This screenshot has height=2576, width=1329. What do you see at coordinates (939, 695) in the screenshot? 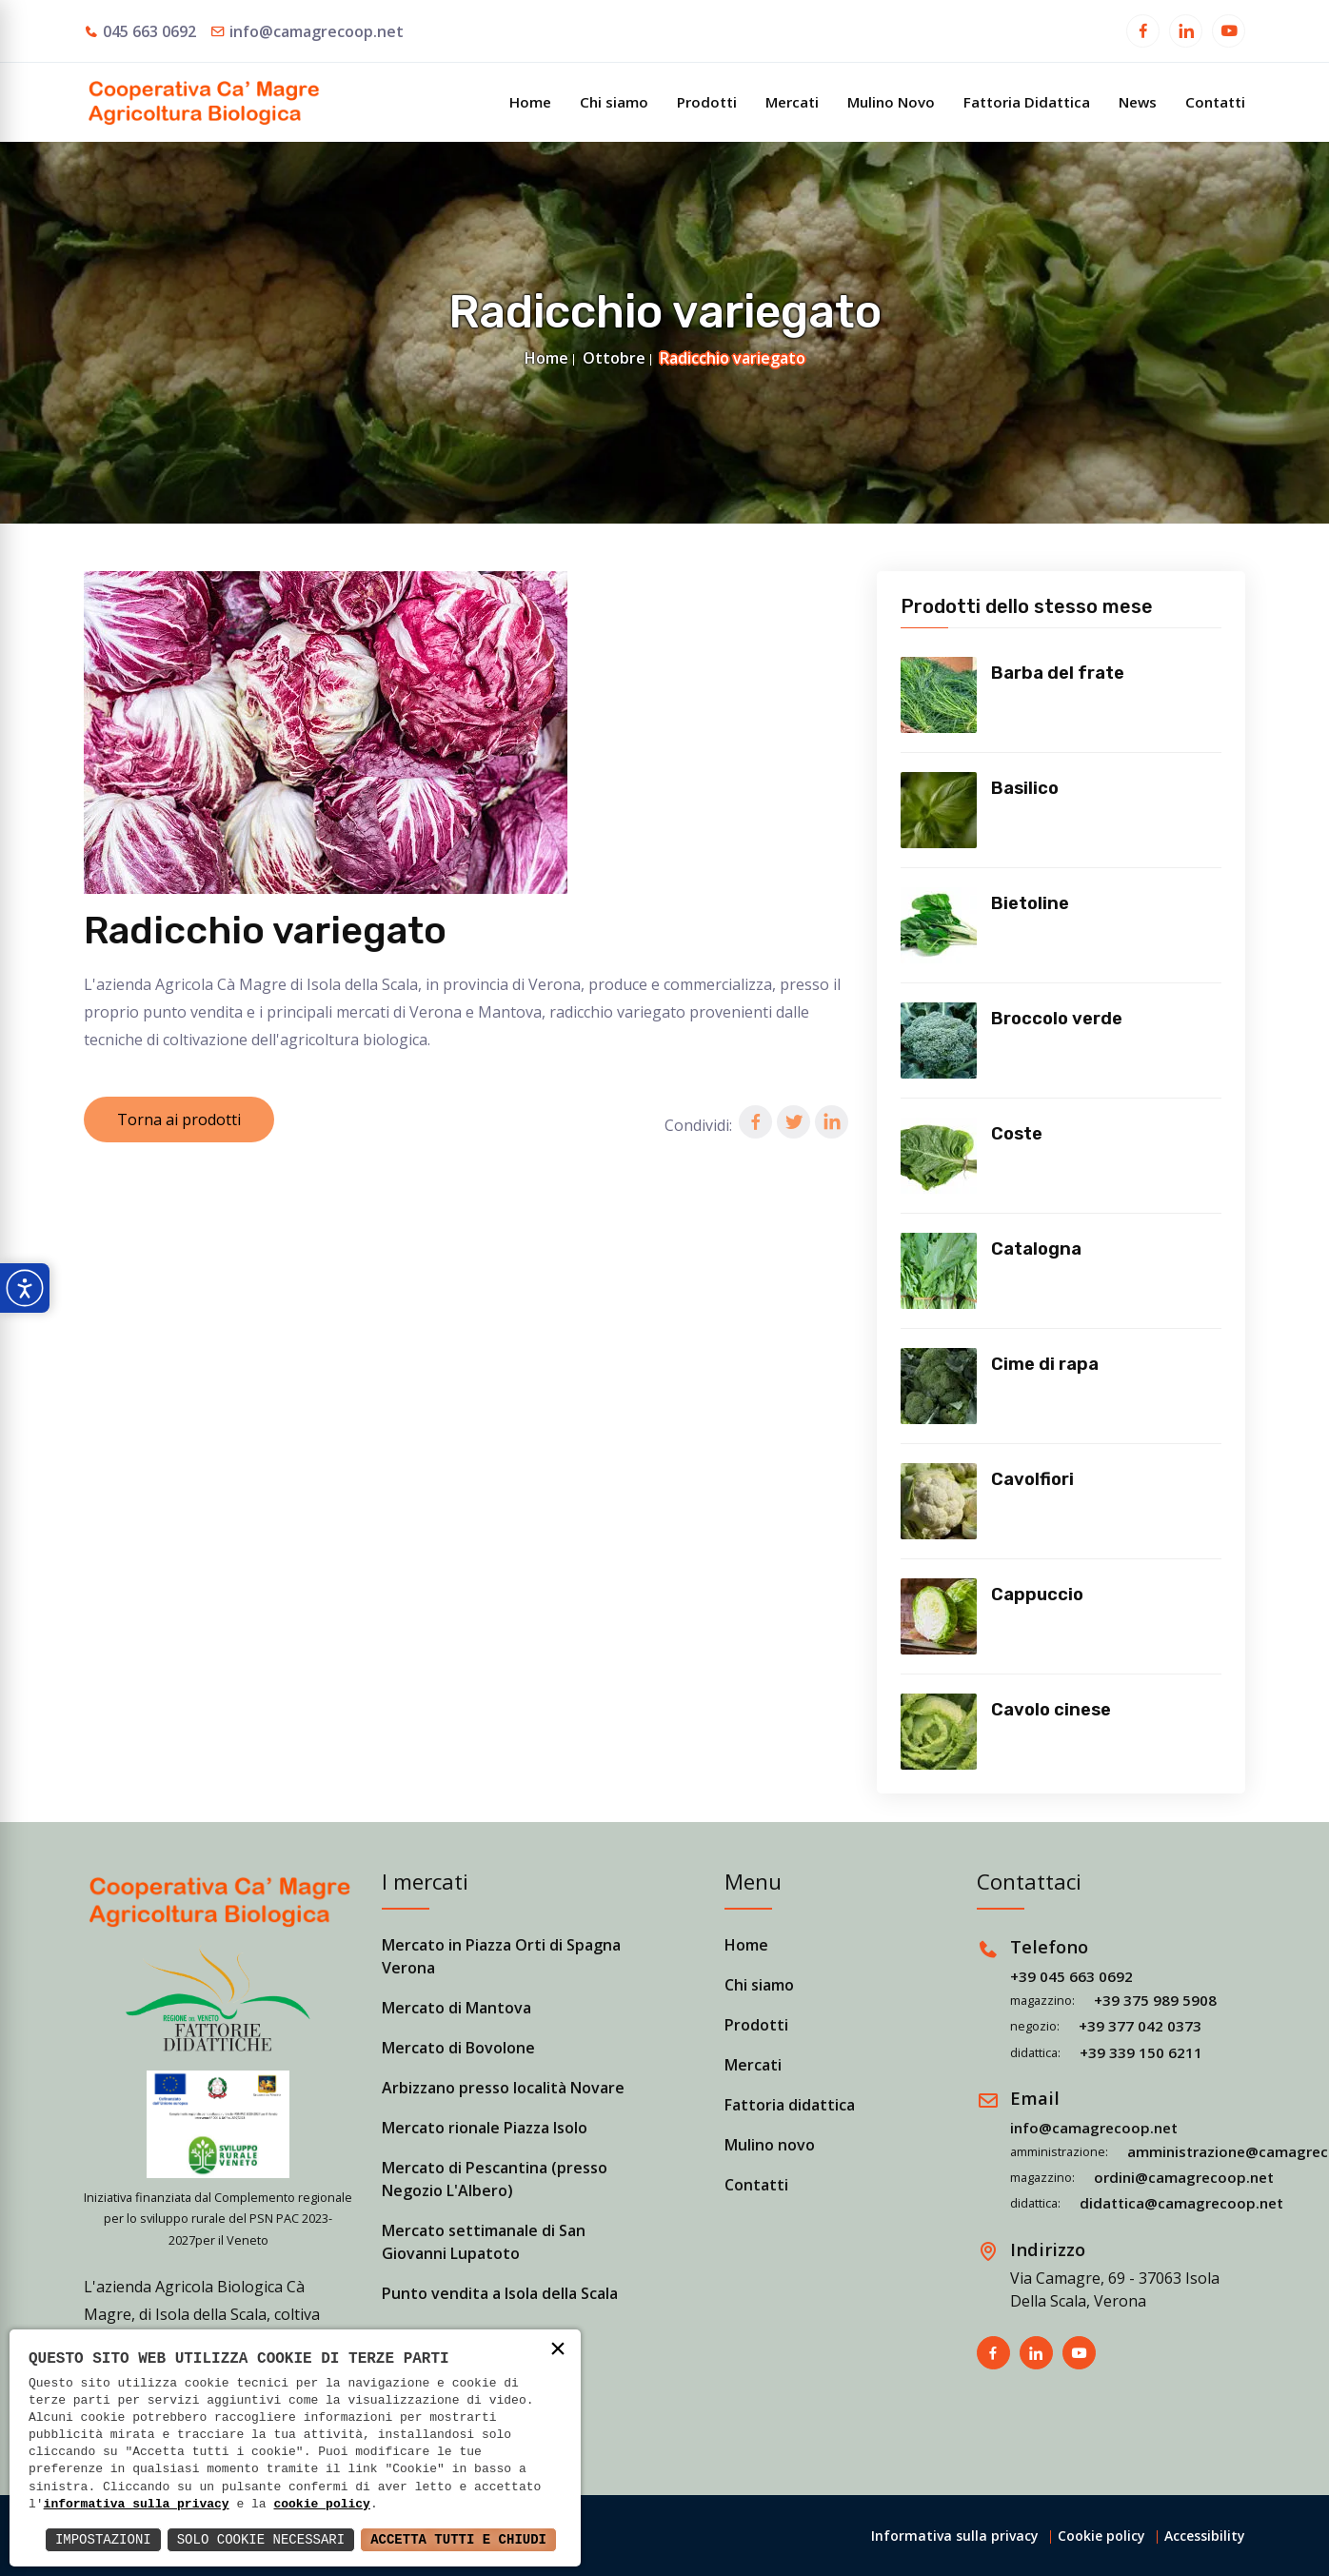
I see `[Vedi prodotto]` at bounding box center [939, 695].